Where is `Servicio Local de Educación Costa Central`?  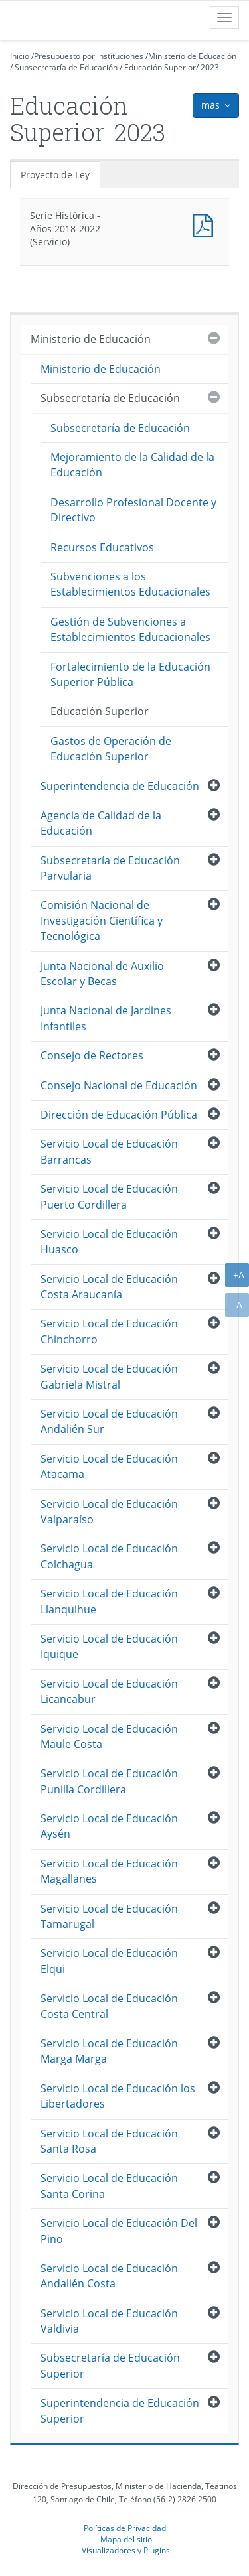
Servicio Local de Educación Costa Central is located at coordinates (109, 2006).